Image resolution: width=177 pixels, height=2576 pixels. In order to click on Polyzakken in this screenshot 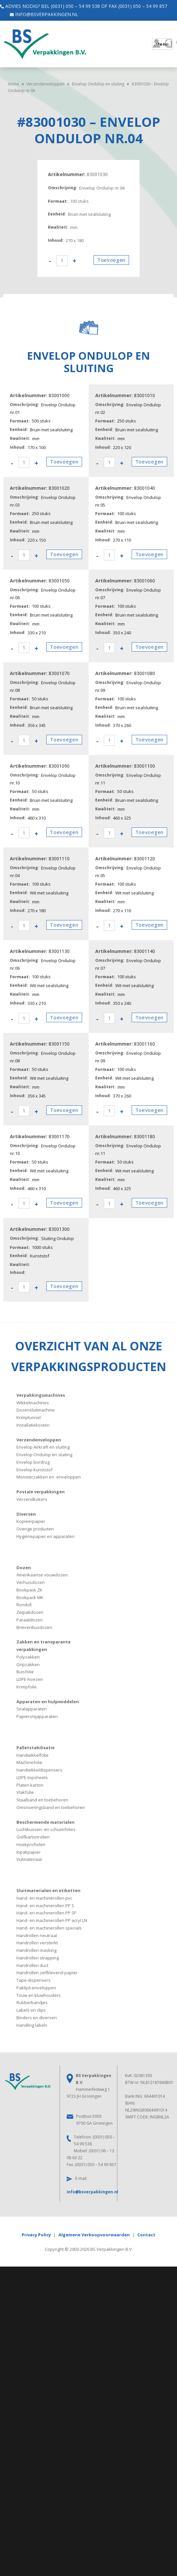, I will do `click(28, 1657)`.